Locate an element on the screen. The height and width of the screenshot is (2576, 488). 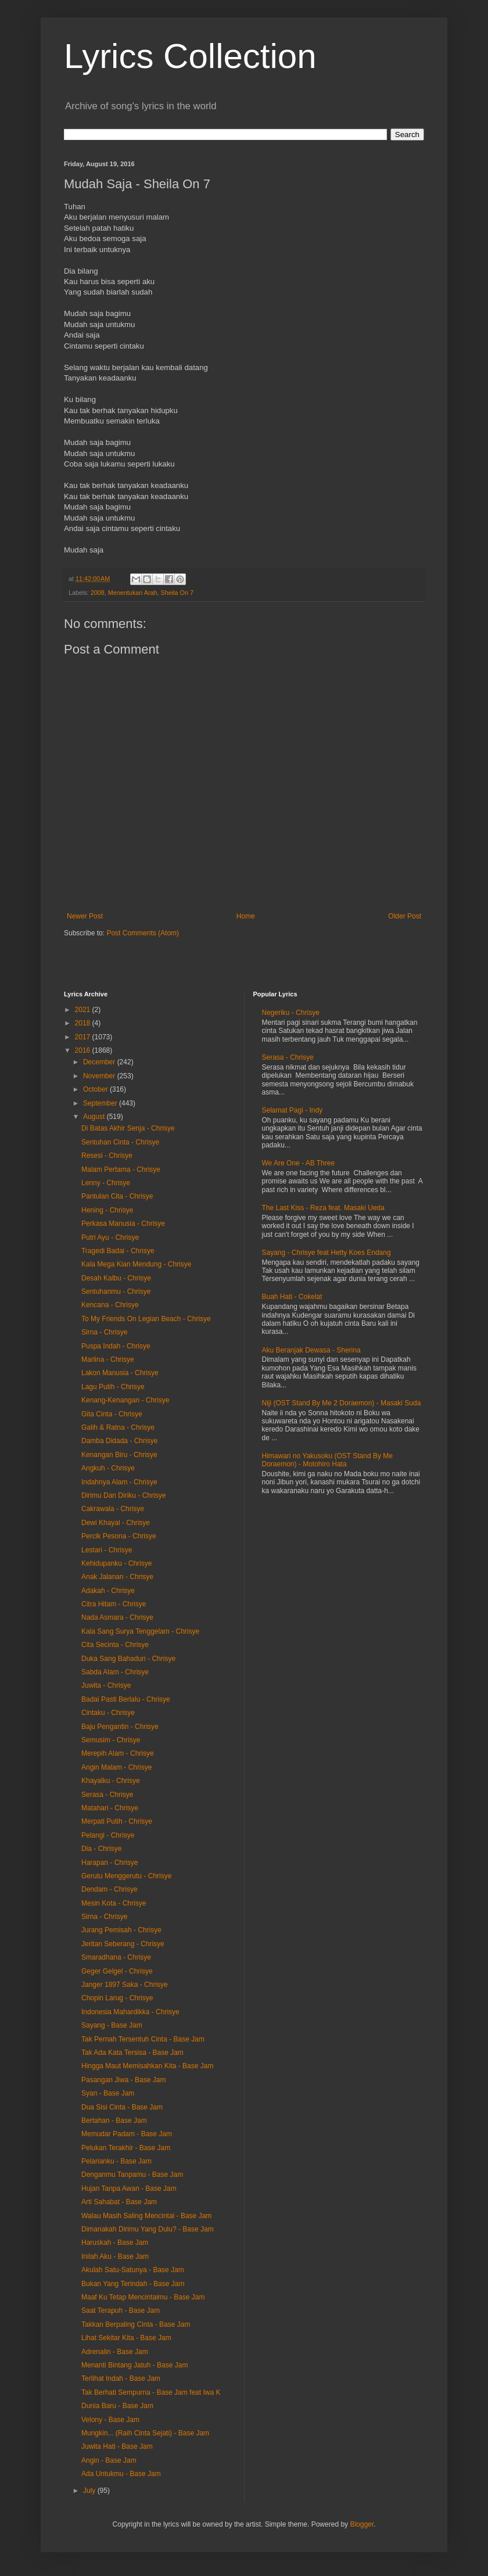
Selamat Pagi - Indy is located at coordinates (292, 1110).